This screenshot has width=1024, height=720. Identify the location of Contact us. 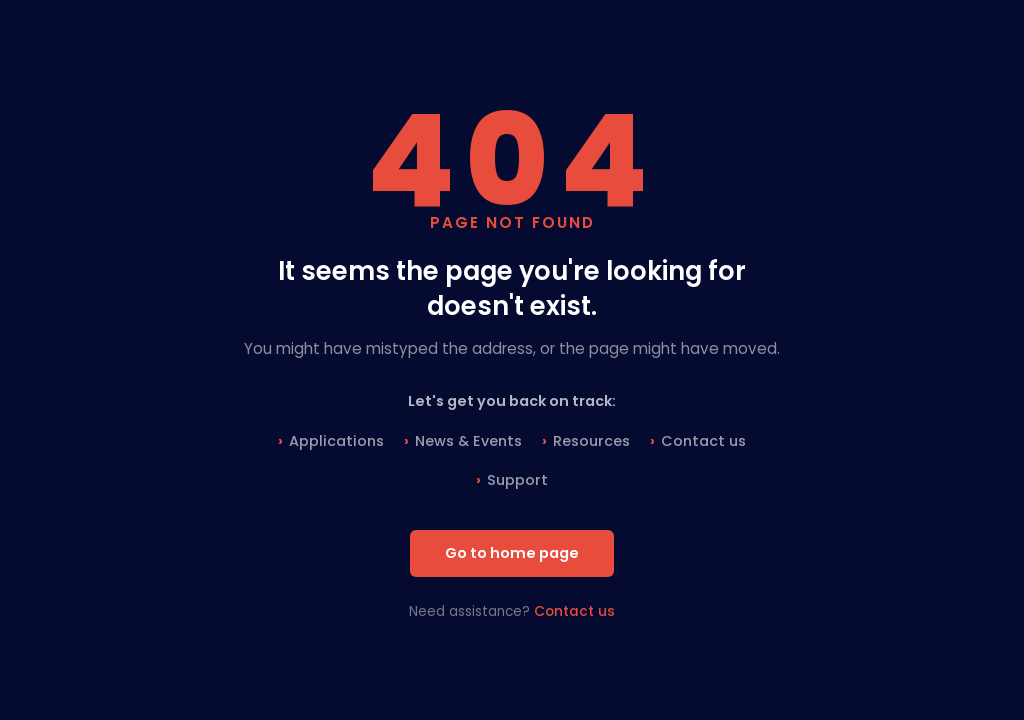
(703, 441).